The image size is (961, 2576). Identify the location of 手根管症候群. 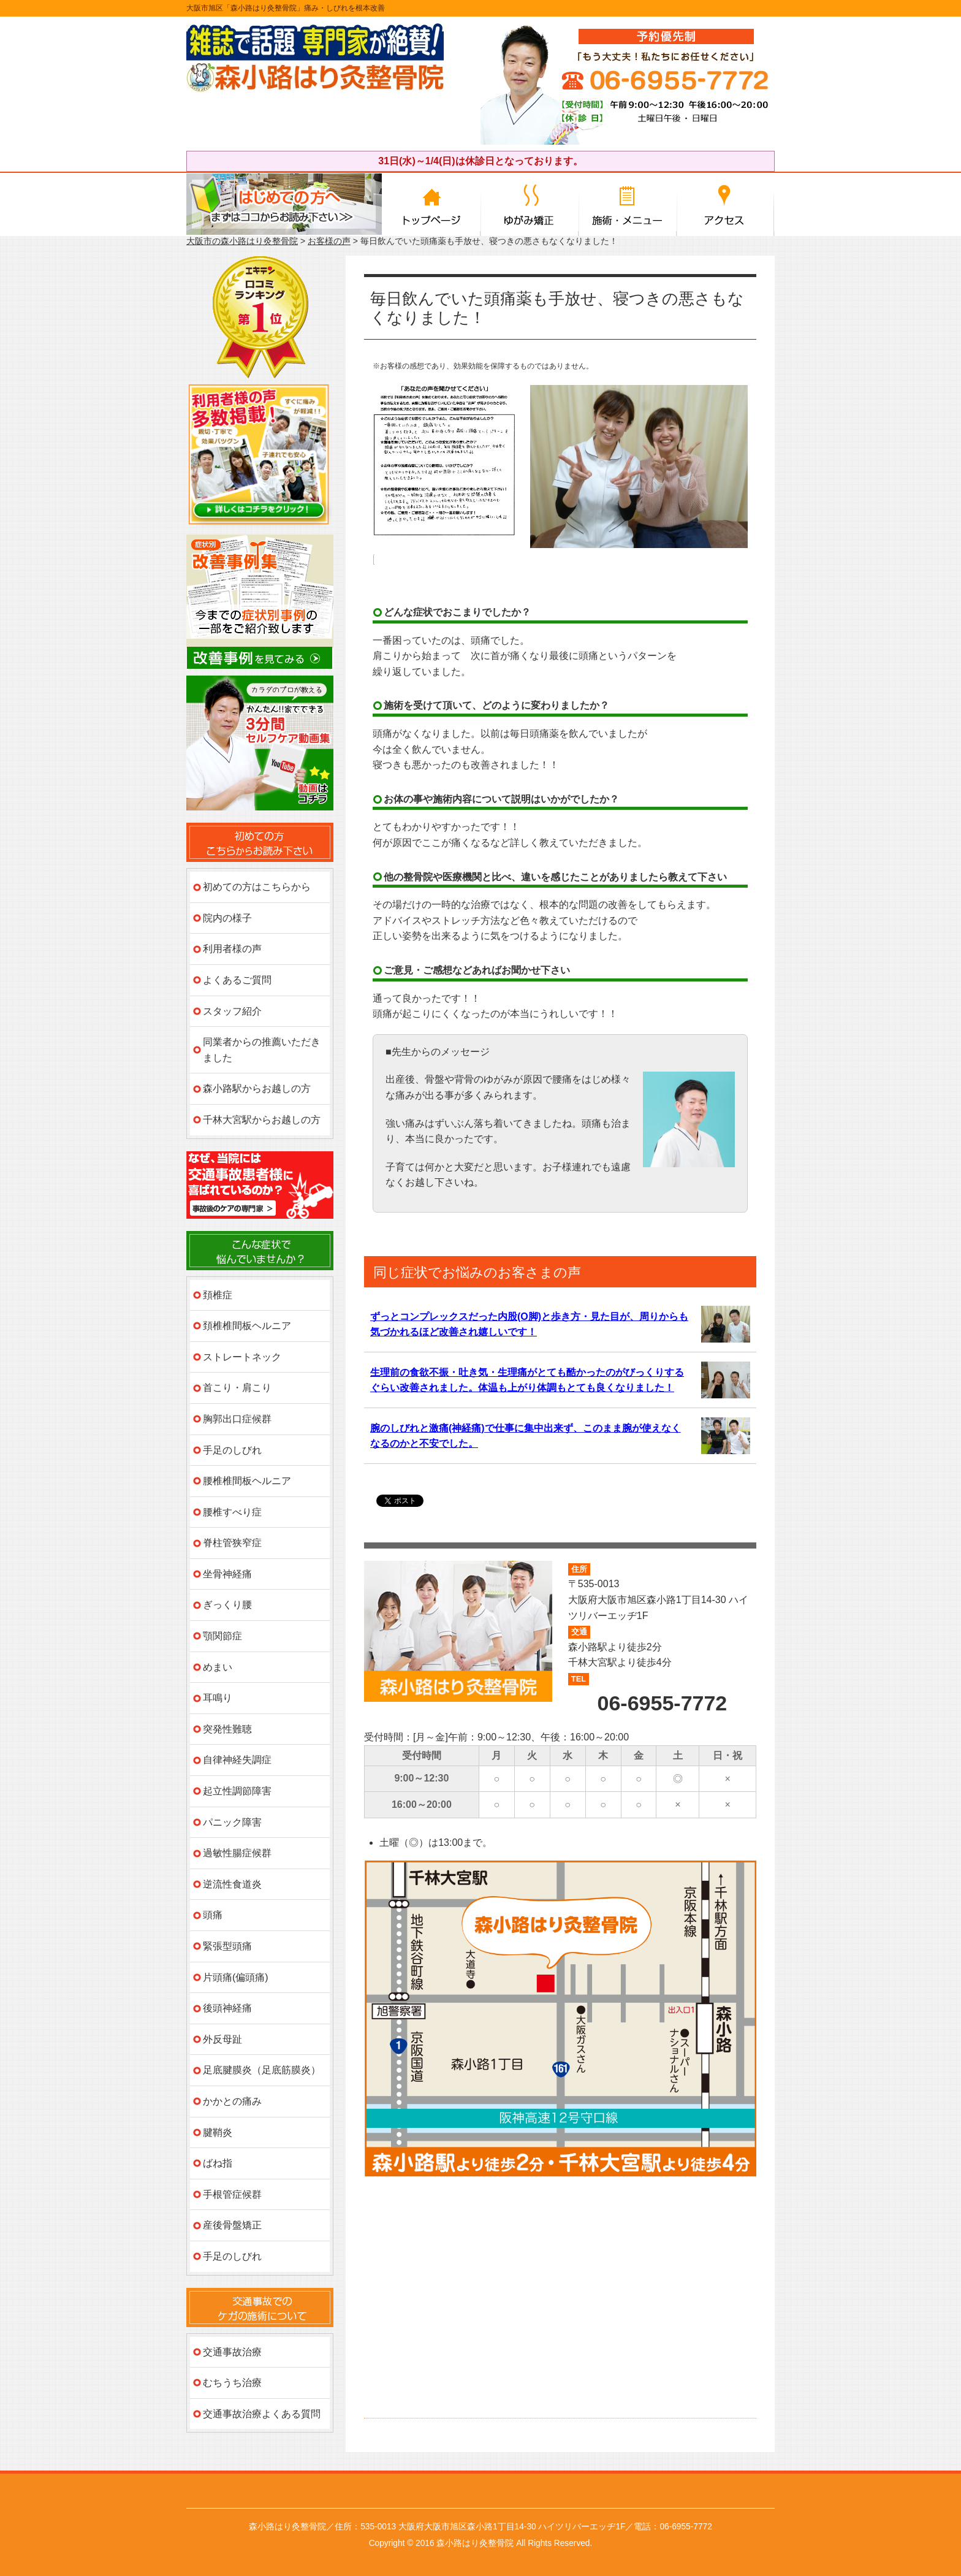
(232, 2194).